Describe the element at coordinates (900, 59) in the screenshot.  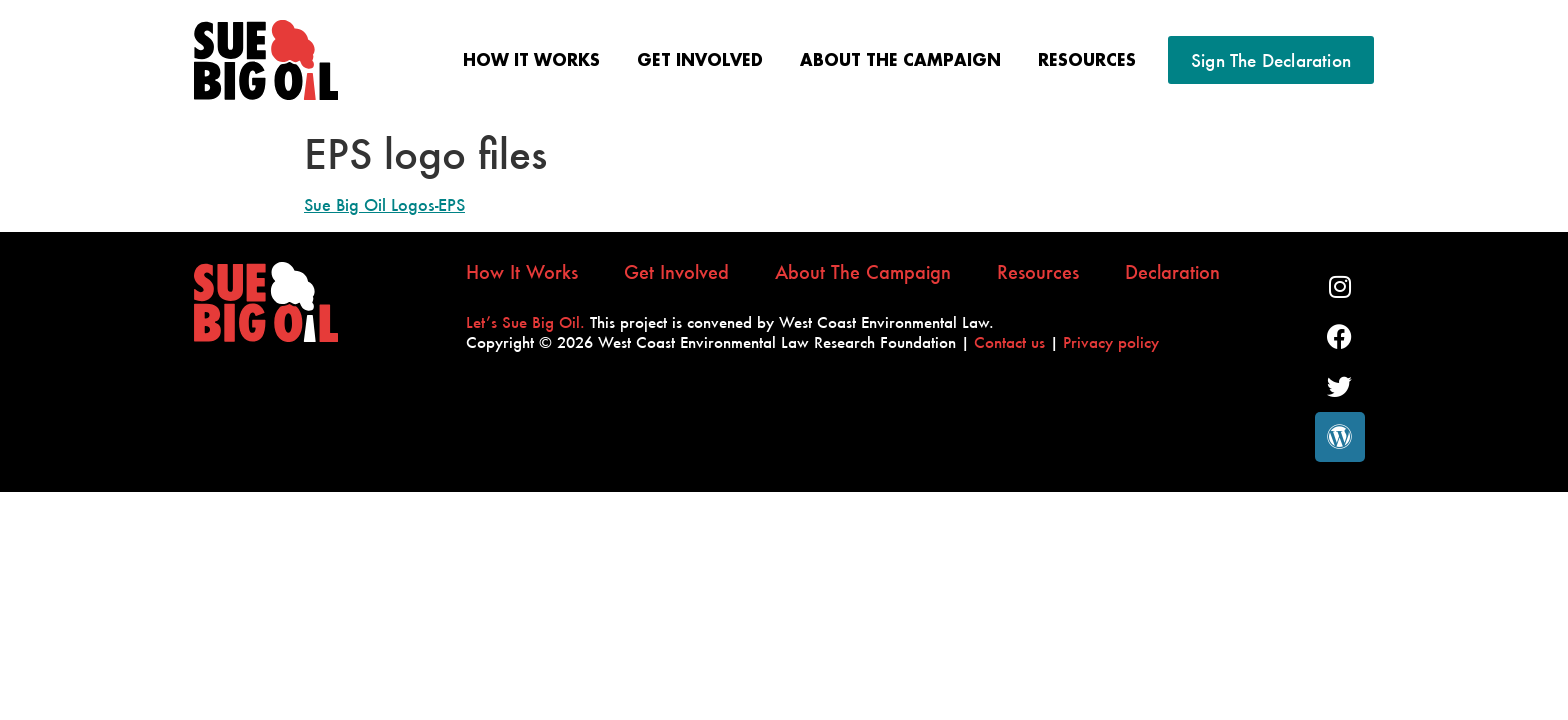
I see `About the Campaign` at that location.